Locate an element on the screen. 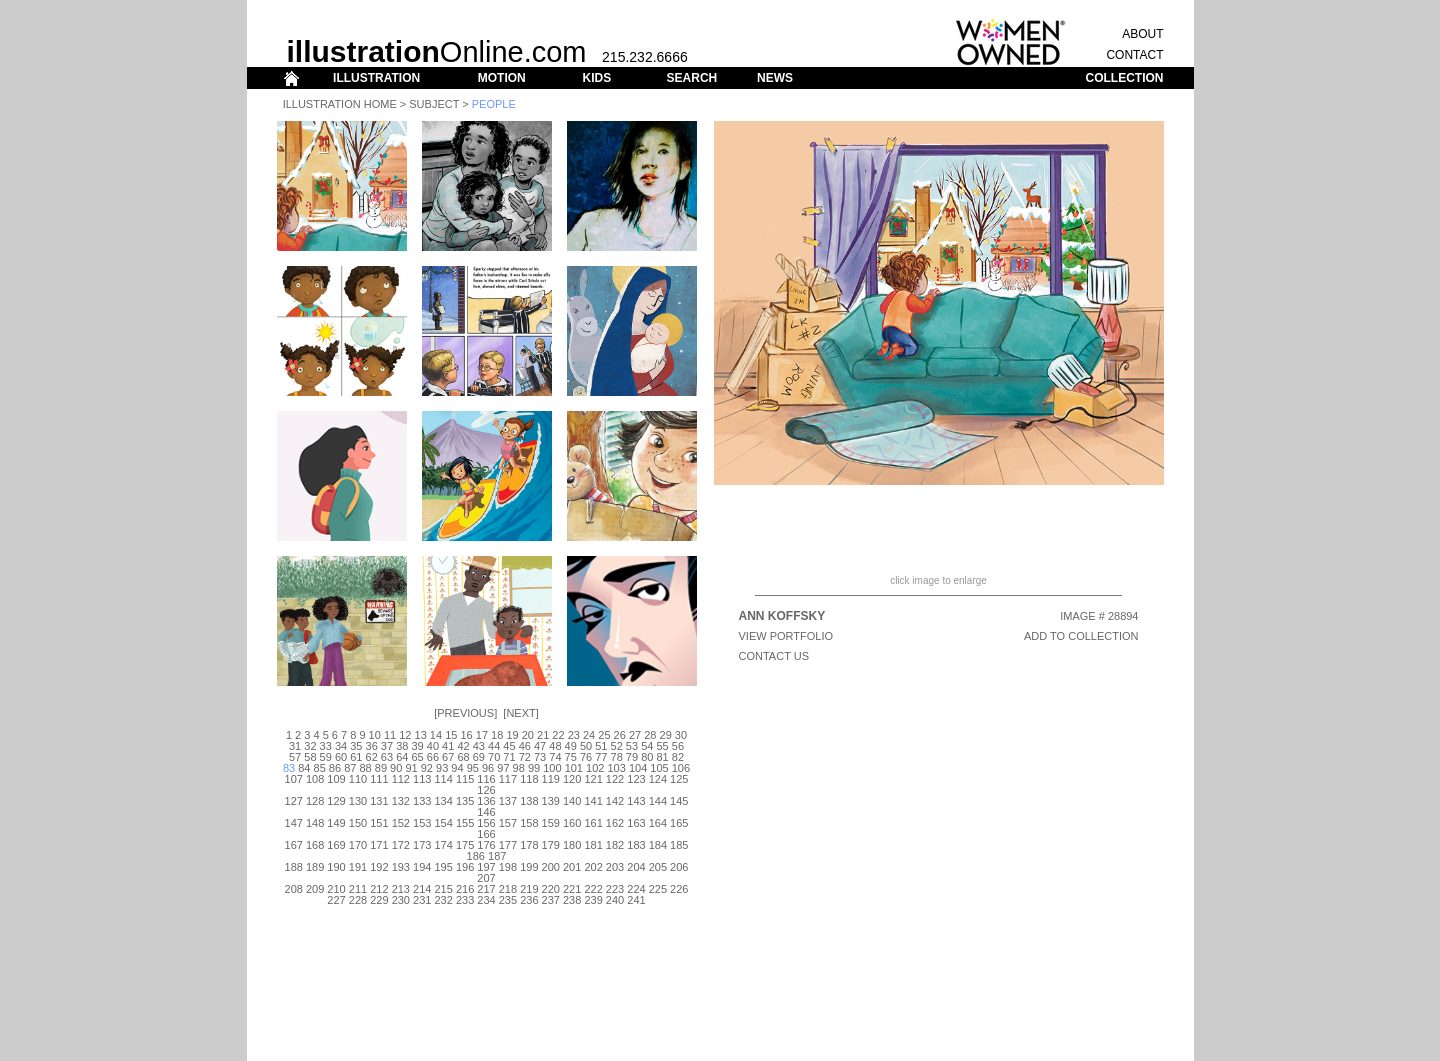 Image resolution: width=1440 pixels, height=1061 pixels. 134 is located at coordinates (443, 801).